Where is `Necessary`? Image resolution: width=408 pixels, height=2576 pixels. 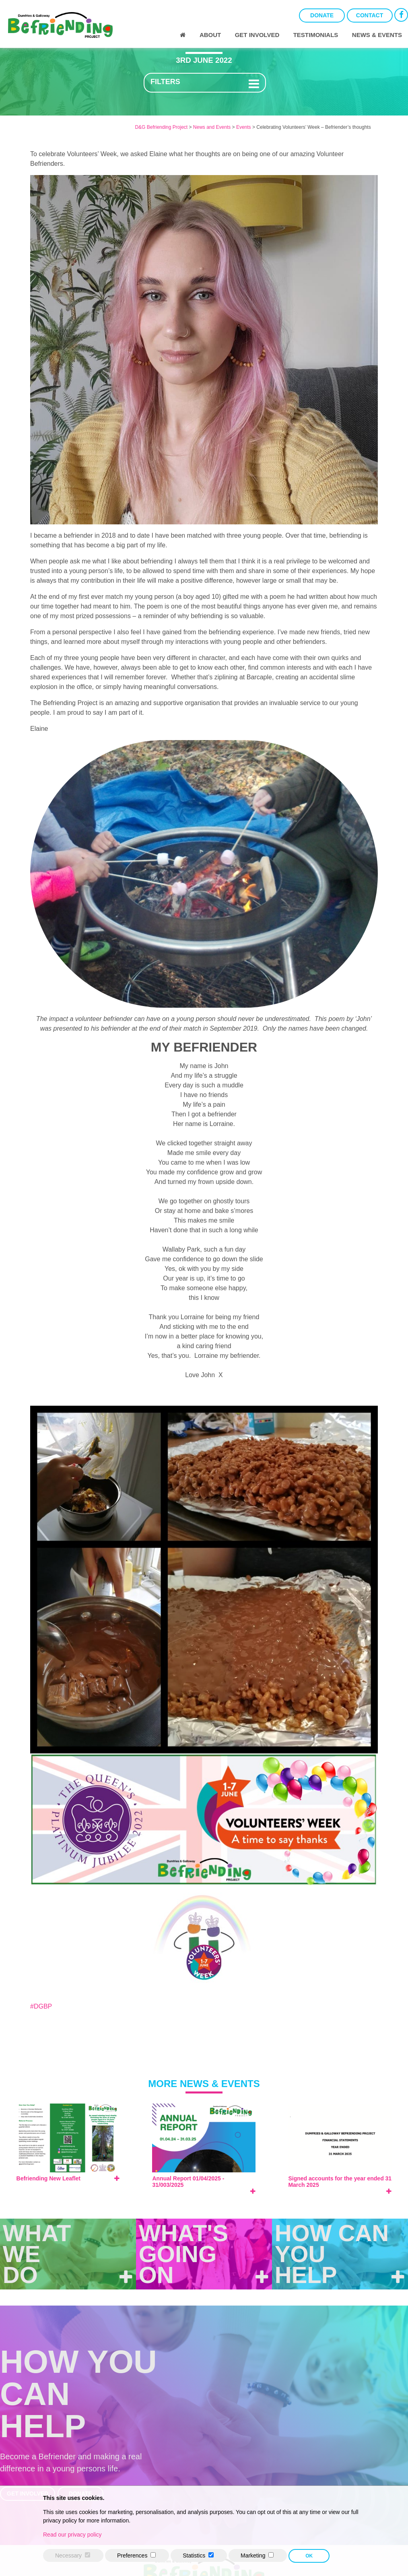 Necessary is located at coordinates (68, 2555).